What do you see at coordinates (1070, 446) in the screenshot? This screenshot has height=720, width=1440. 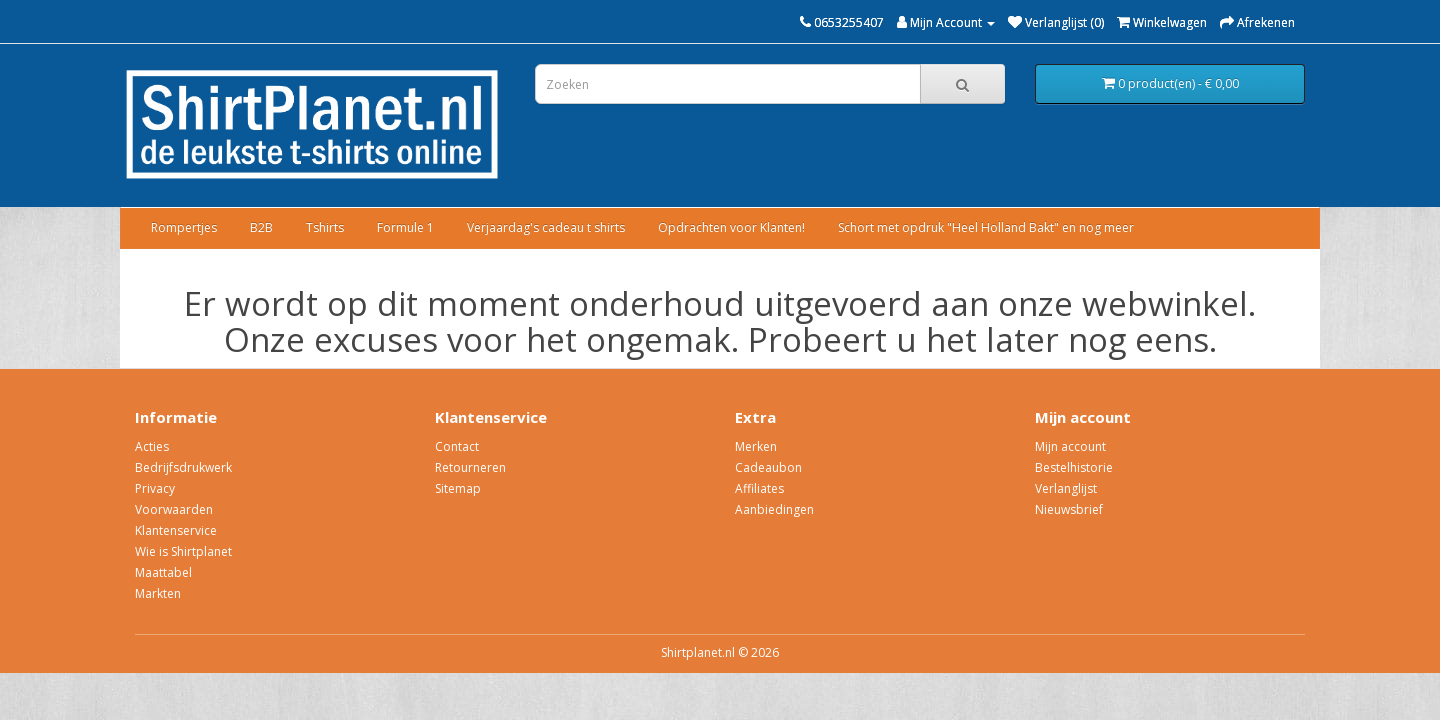 I see `Mijn account` at bounding box center [1070, 446].